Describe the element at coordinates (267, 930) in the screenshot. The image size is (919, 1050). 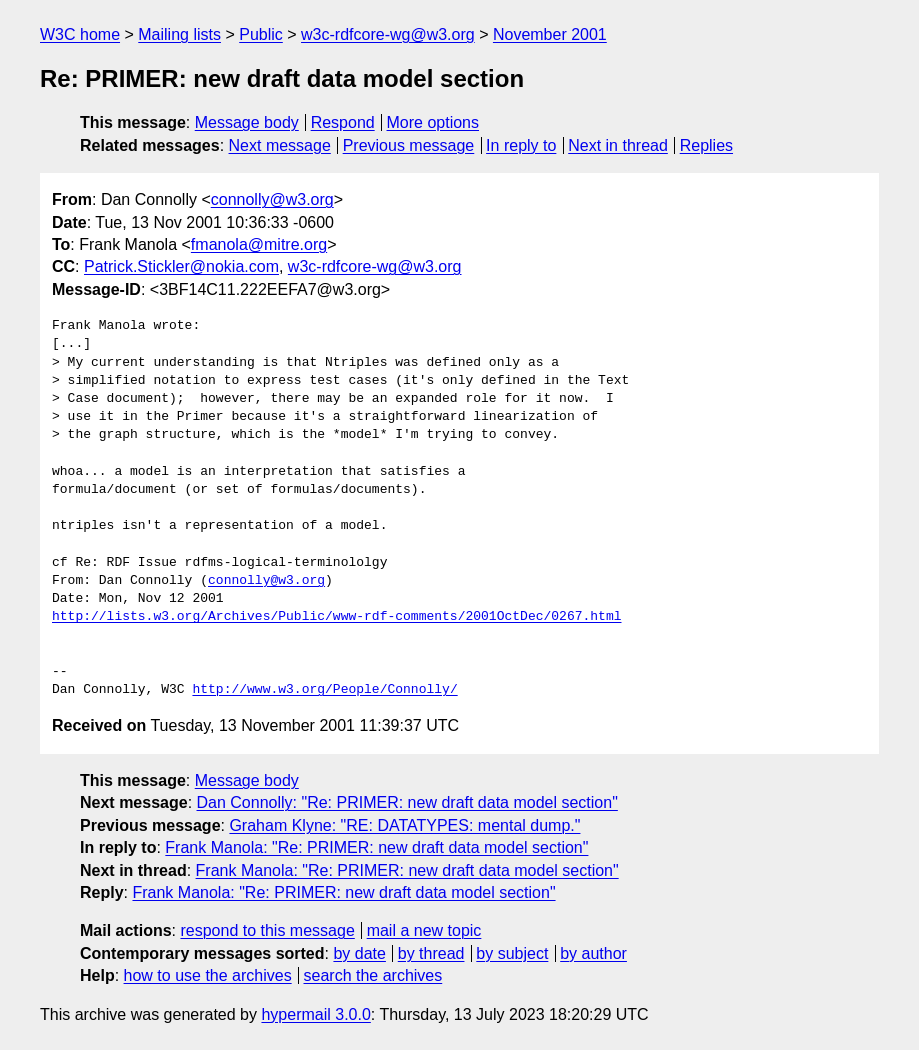
I see `respond to this message` at that location.